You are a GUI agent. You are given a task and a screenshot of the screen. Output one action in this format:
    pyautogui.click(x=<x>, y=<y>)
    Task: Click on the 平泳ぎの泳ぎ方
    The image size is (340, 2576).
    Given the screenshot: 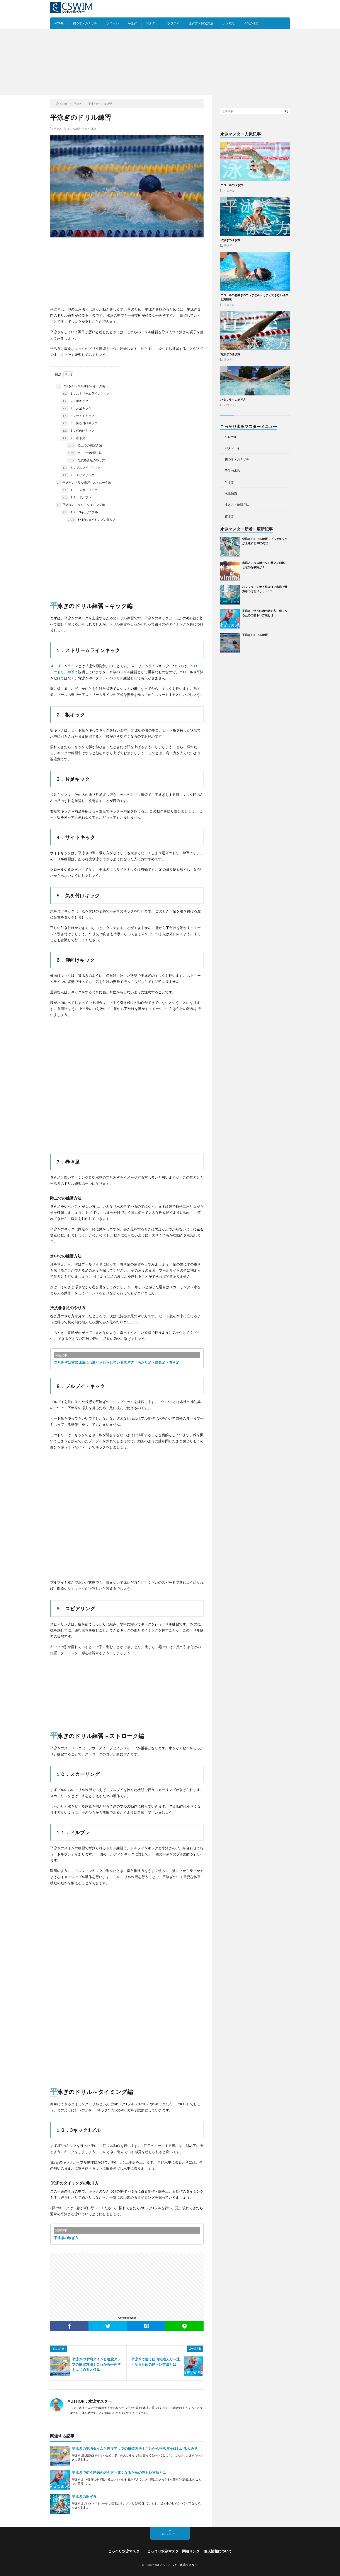 What is the action you would take?
    pyautogui.click(x=66, y=2238)
    